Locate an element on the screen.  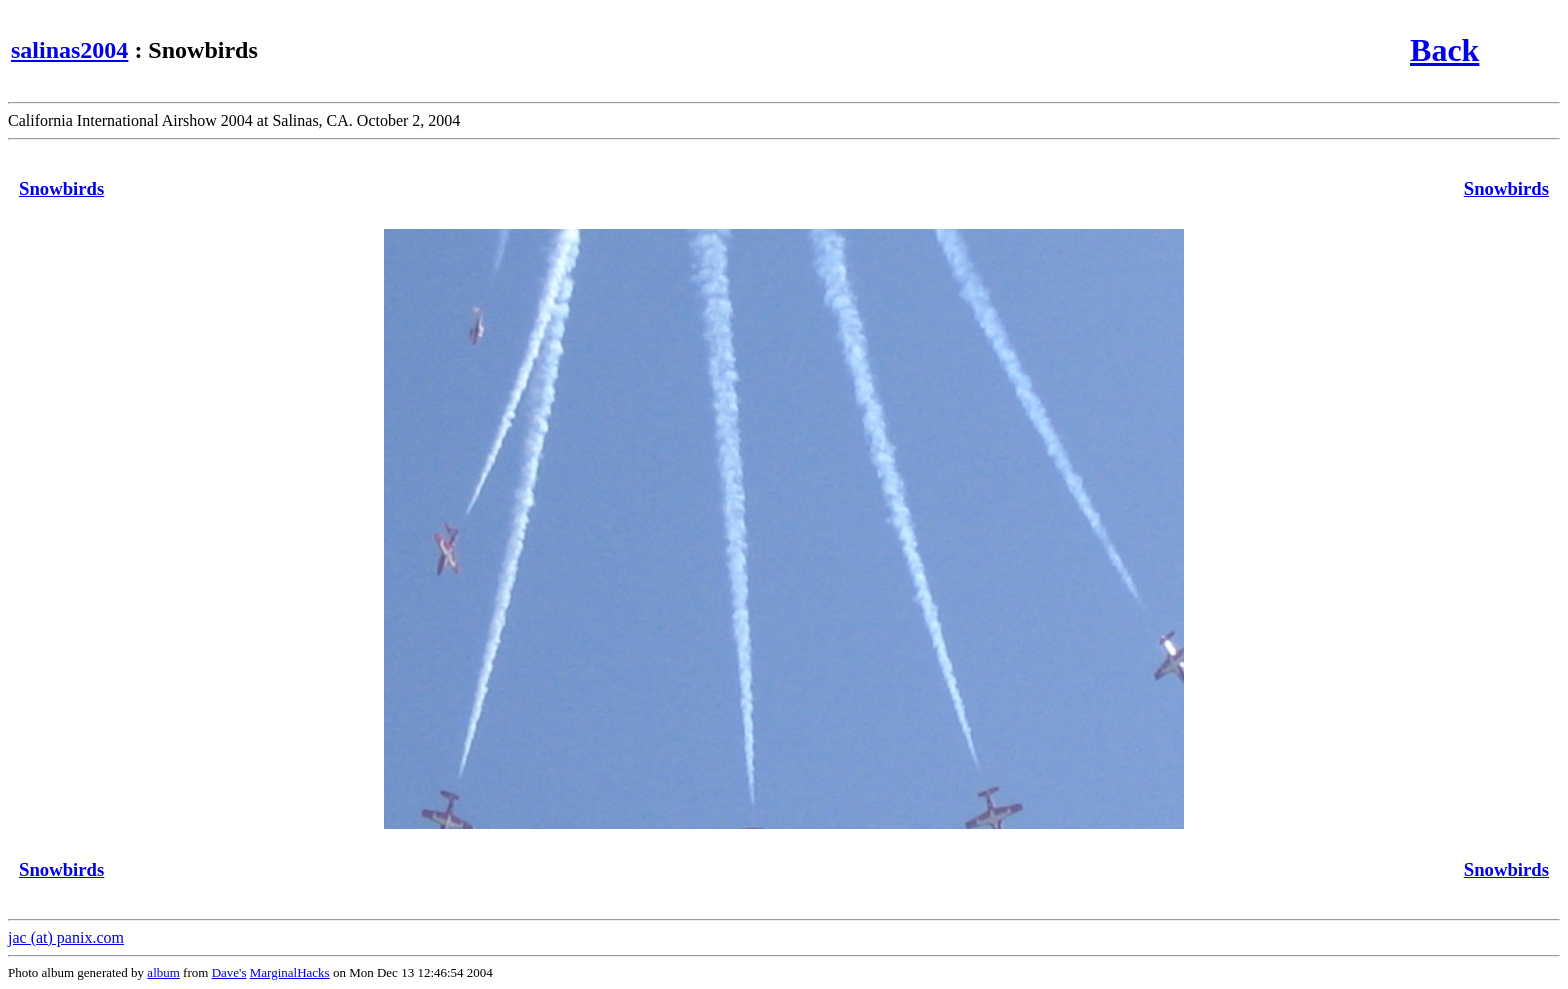
MarginalHacks is located at coordinates (290, 972).